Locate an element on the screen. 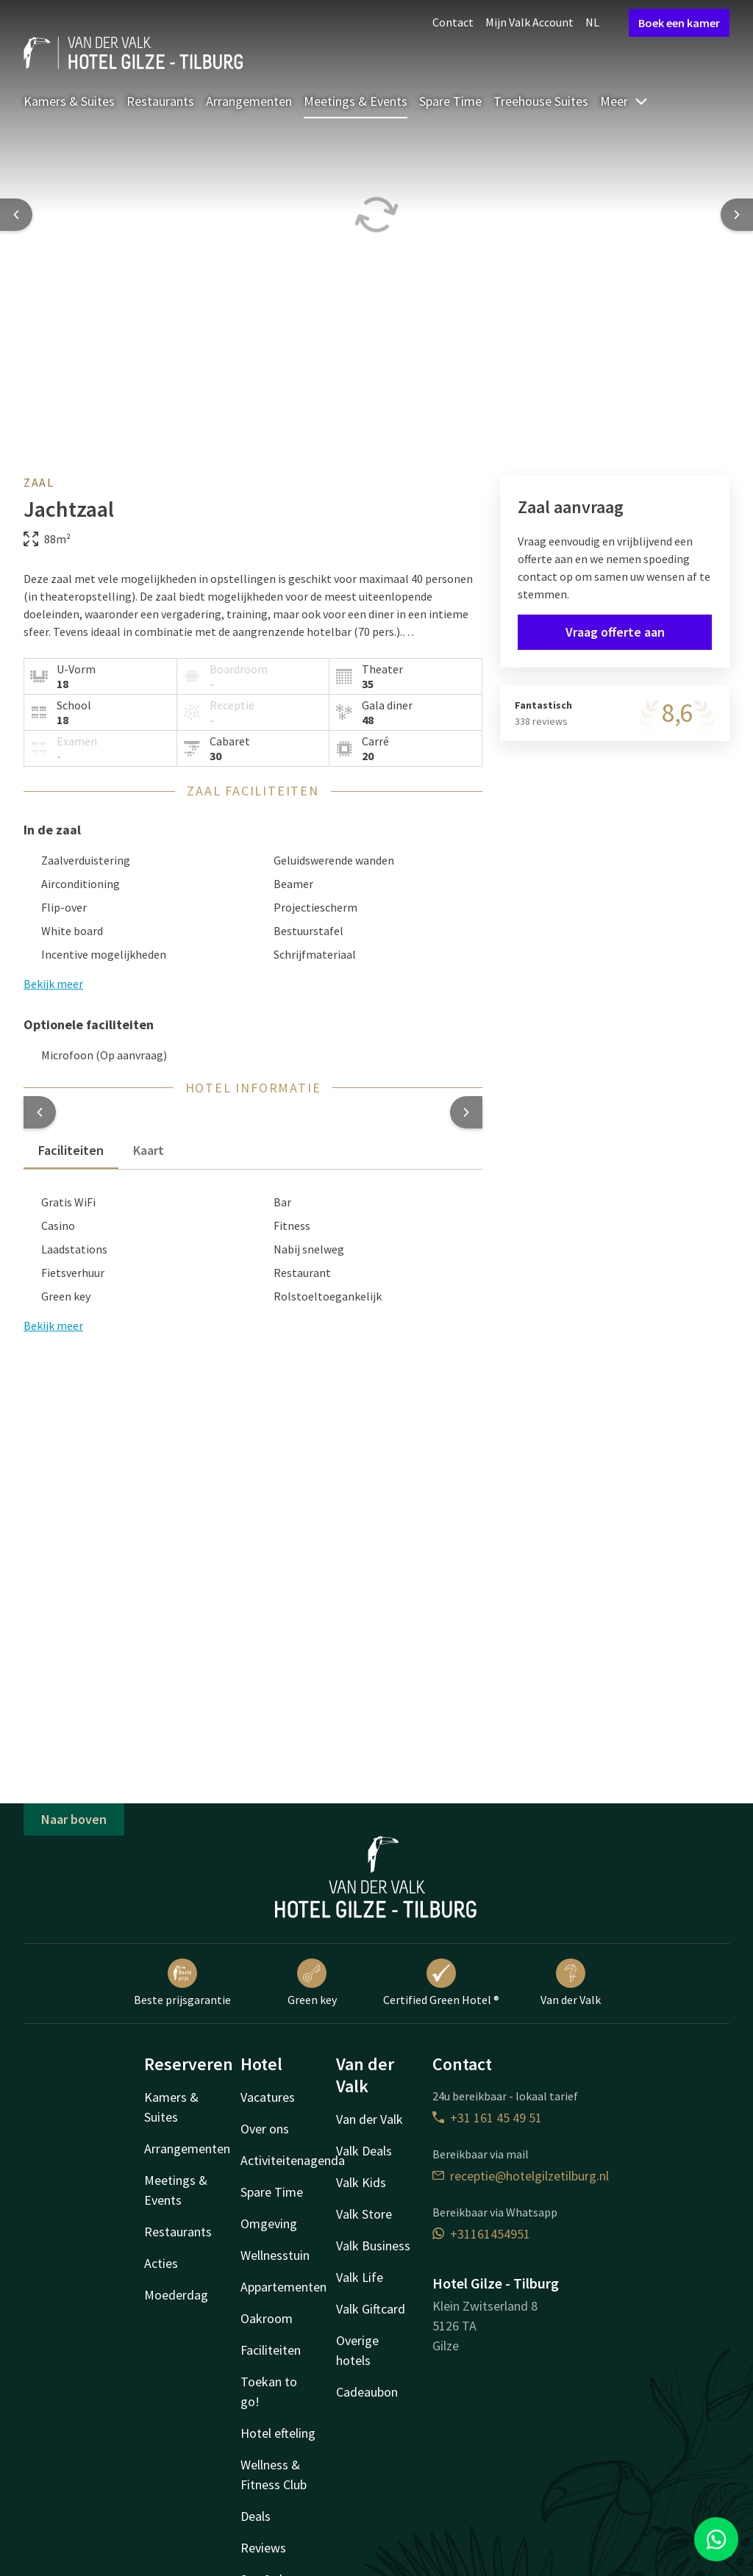 The height and width of the screenshot is (2576, 753). Appartementen is located at coordinates (283, 2286).